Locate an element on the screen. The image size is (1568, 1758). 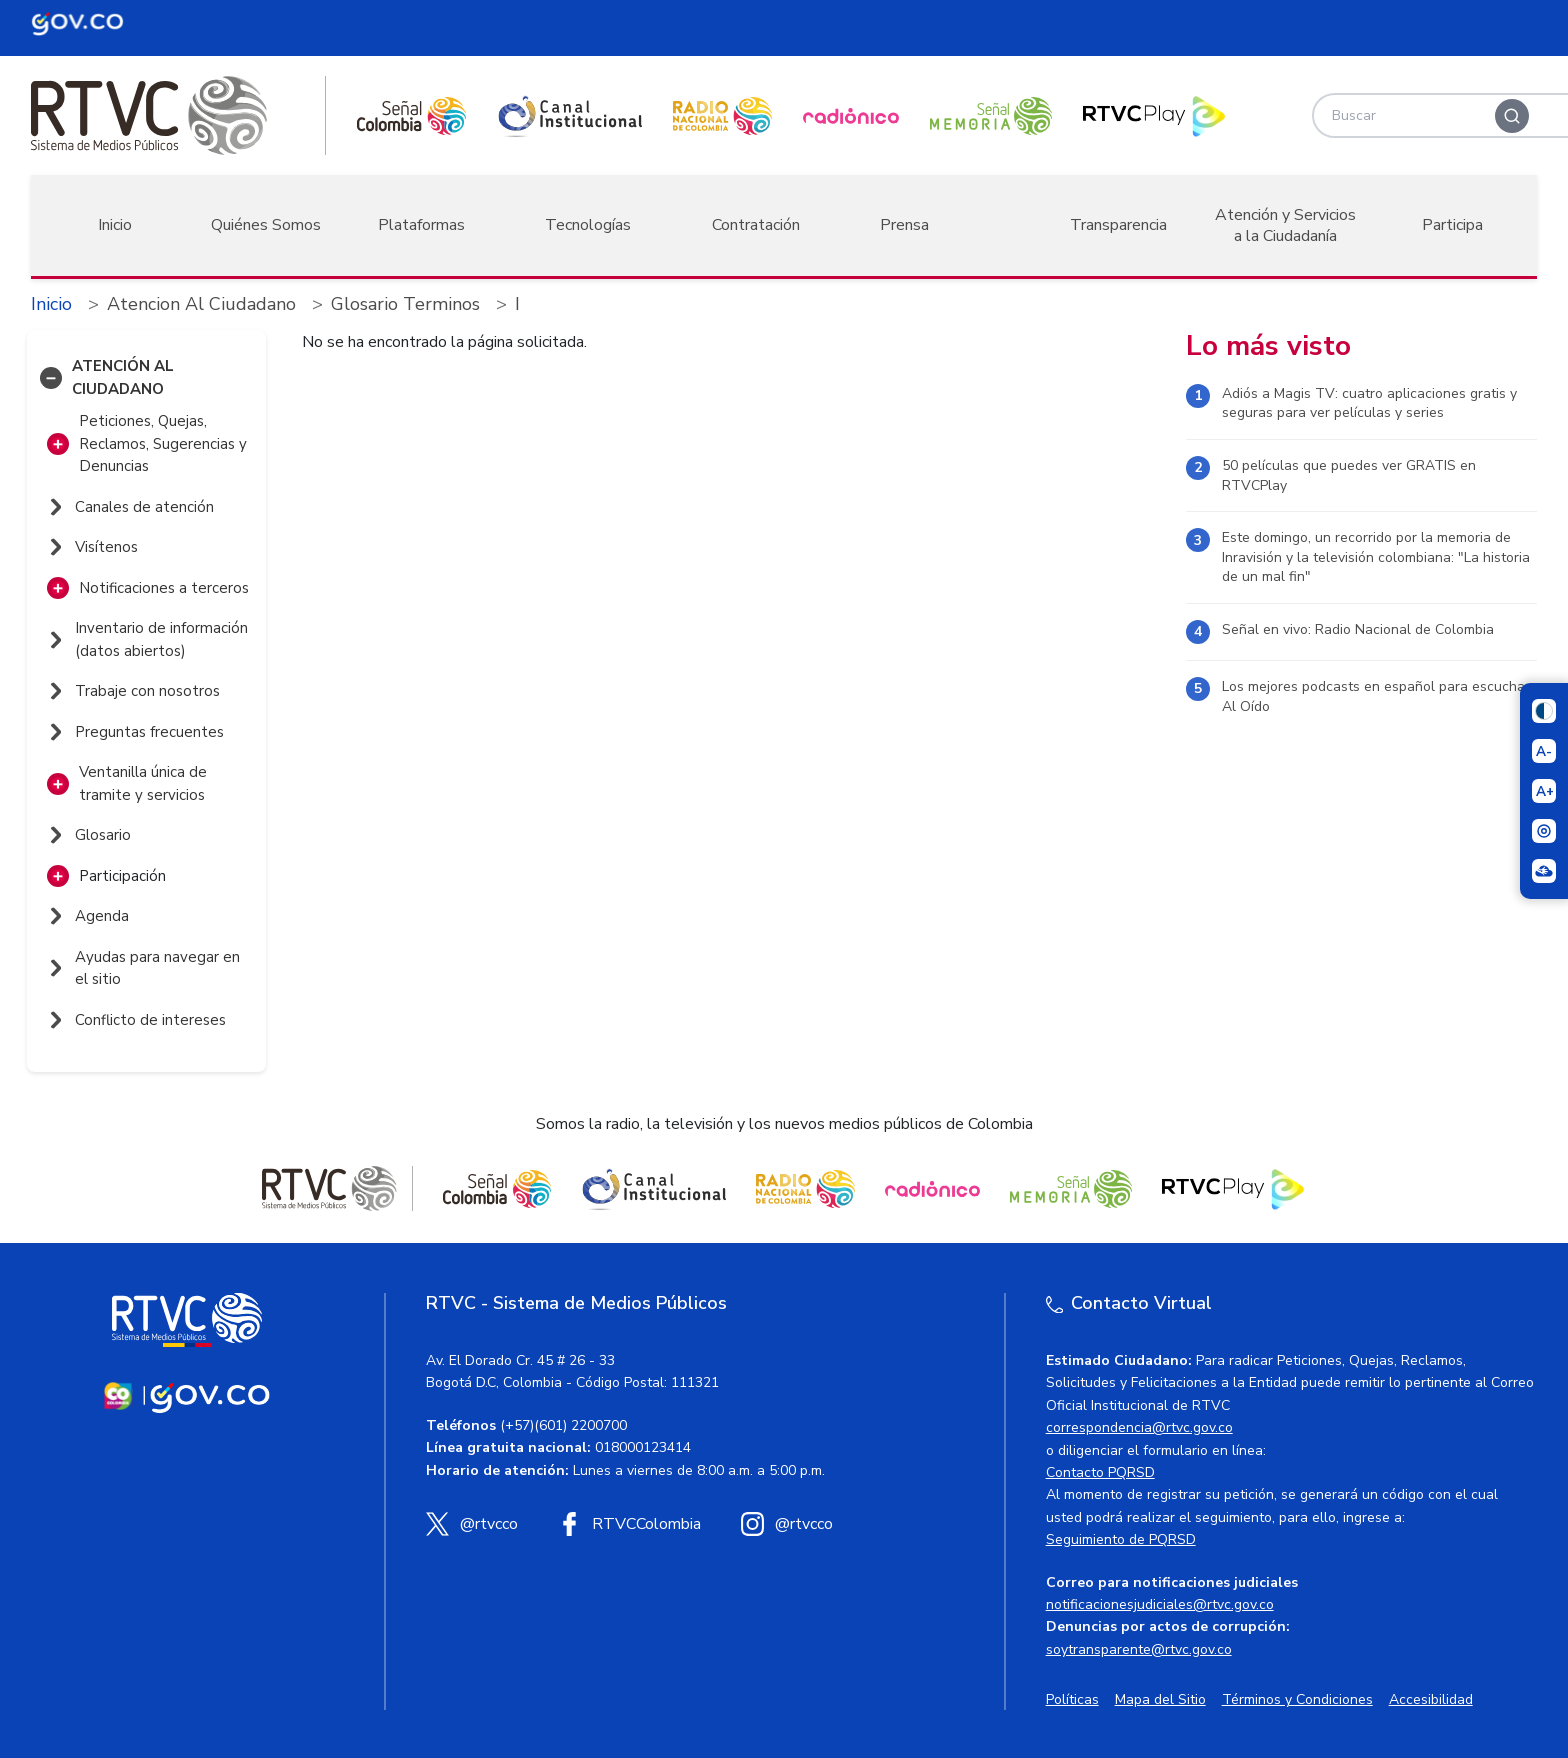
[Reducir el tamaño del texto] is located at coordinates (1544, 751).